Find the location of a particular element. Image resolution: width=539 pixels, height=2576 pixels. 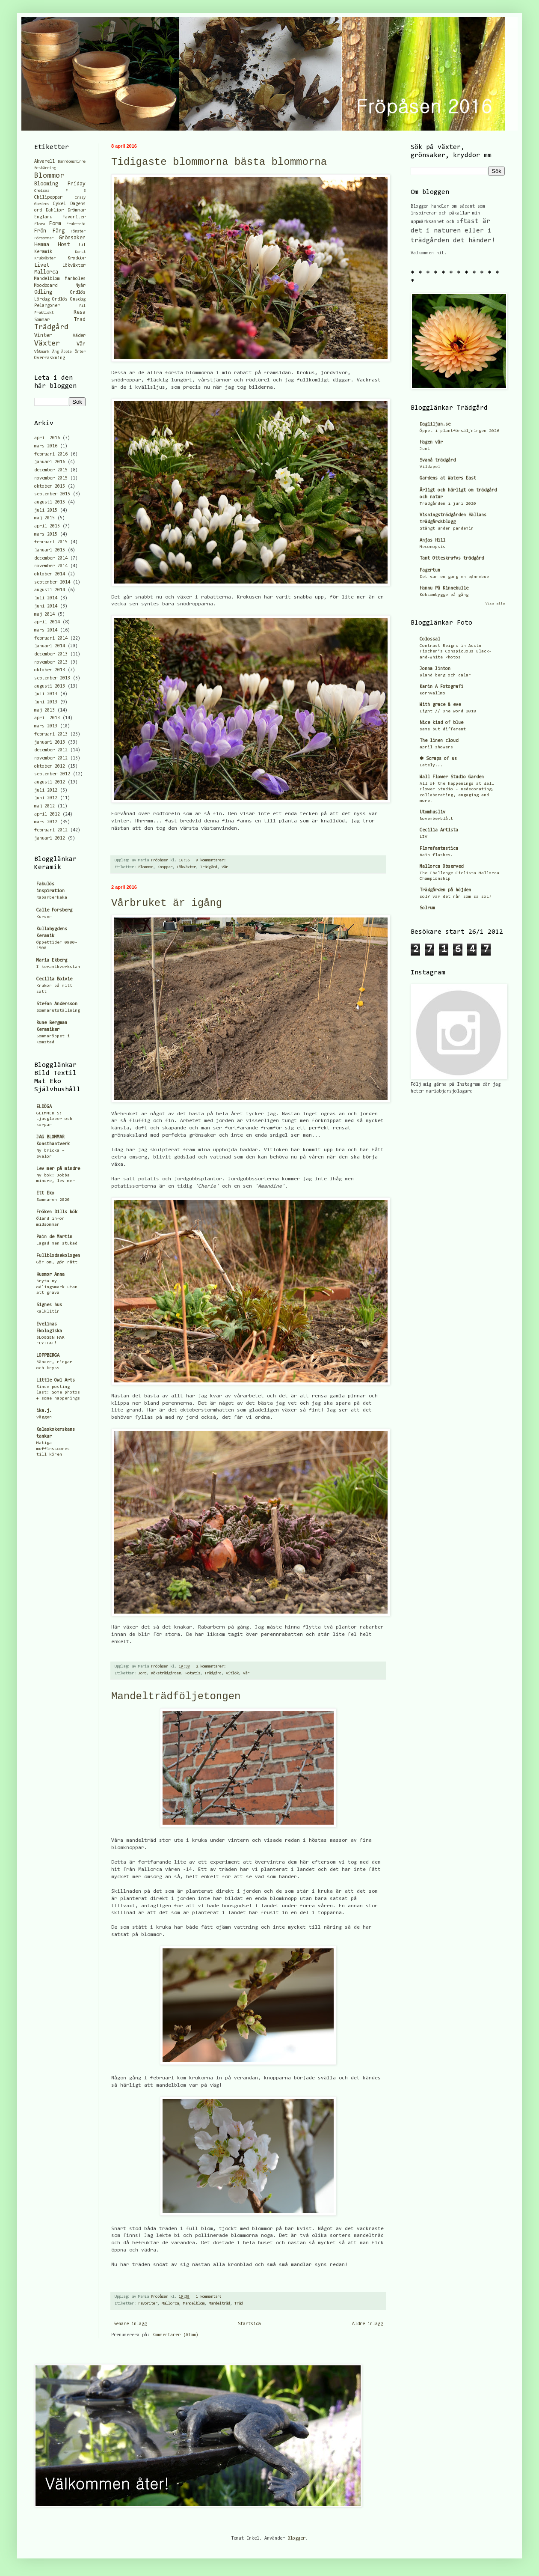

Light // One word 2018 is located at coordinates (448, 711).